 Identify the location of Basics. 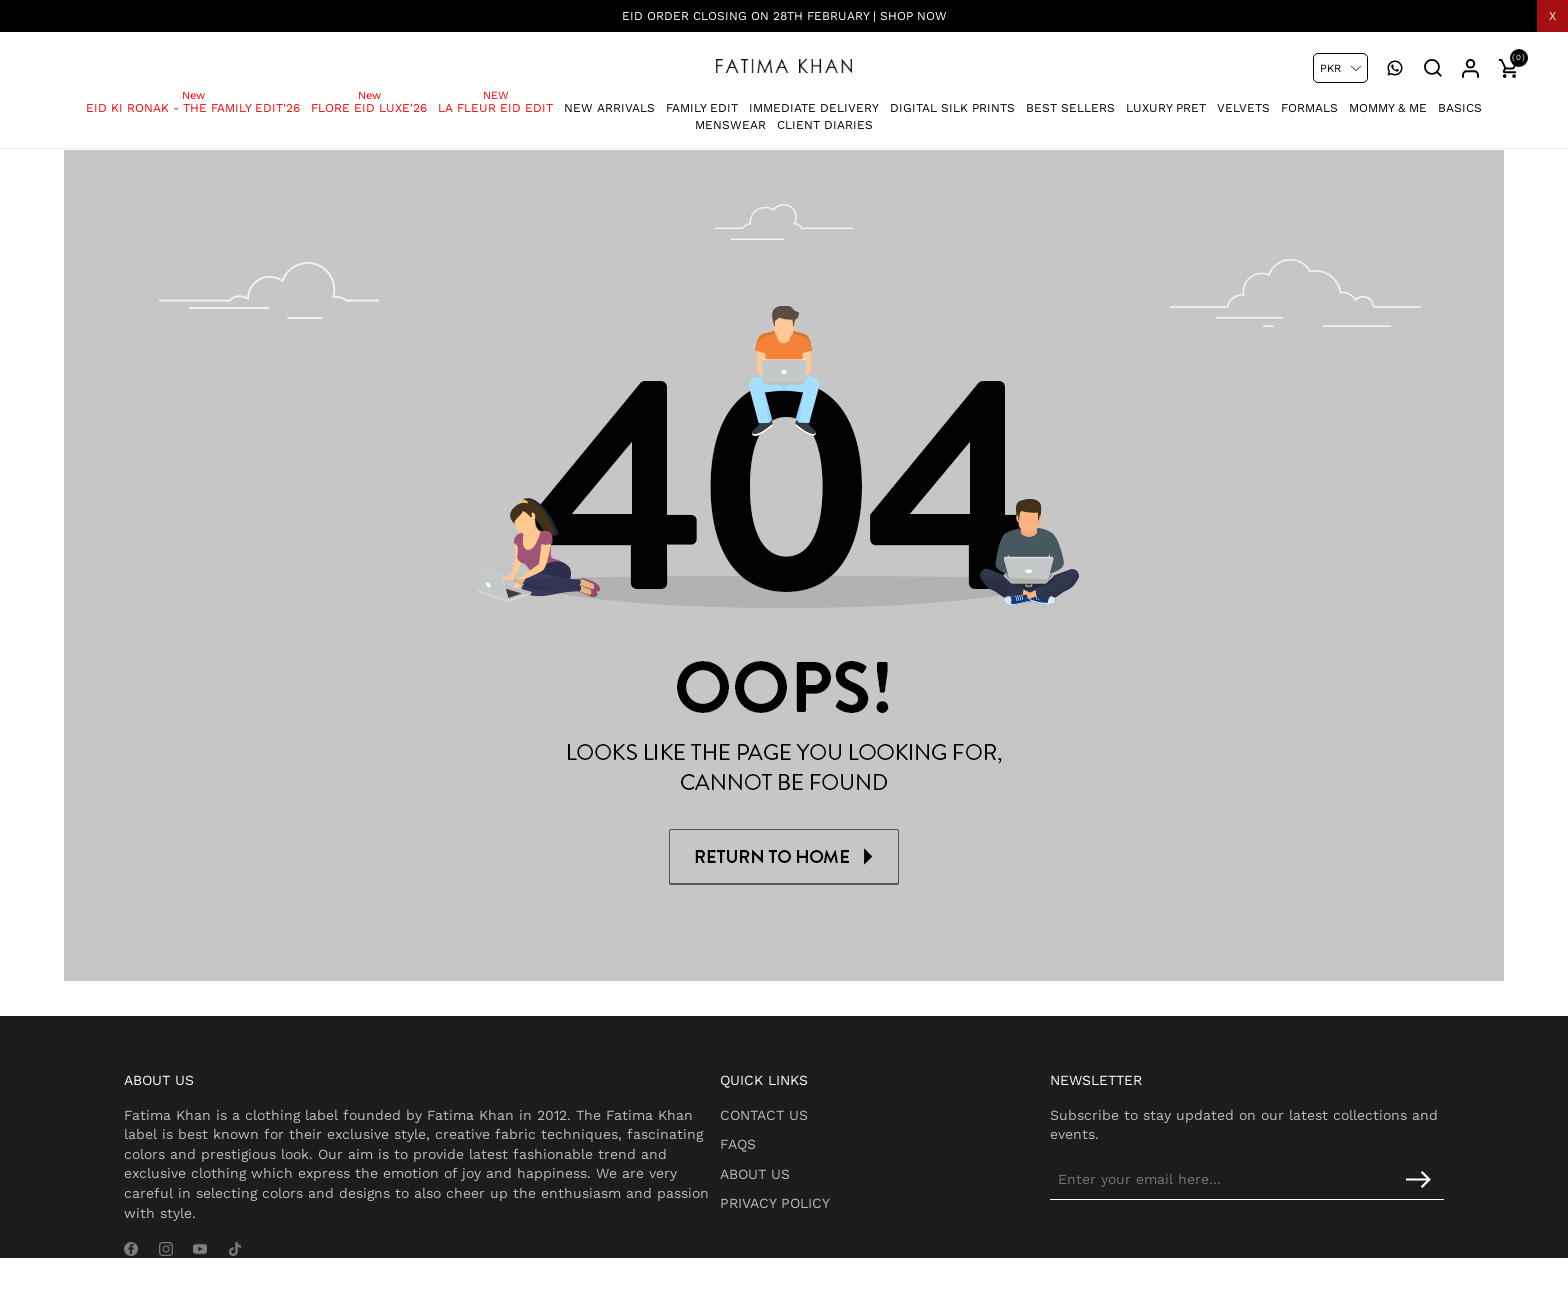
(1460, 99).